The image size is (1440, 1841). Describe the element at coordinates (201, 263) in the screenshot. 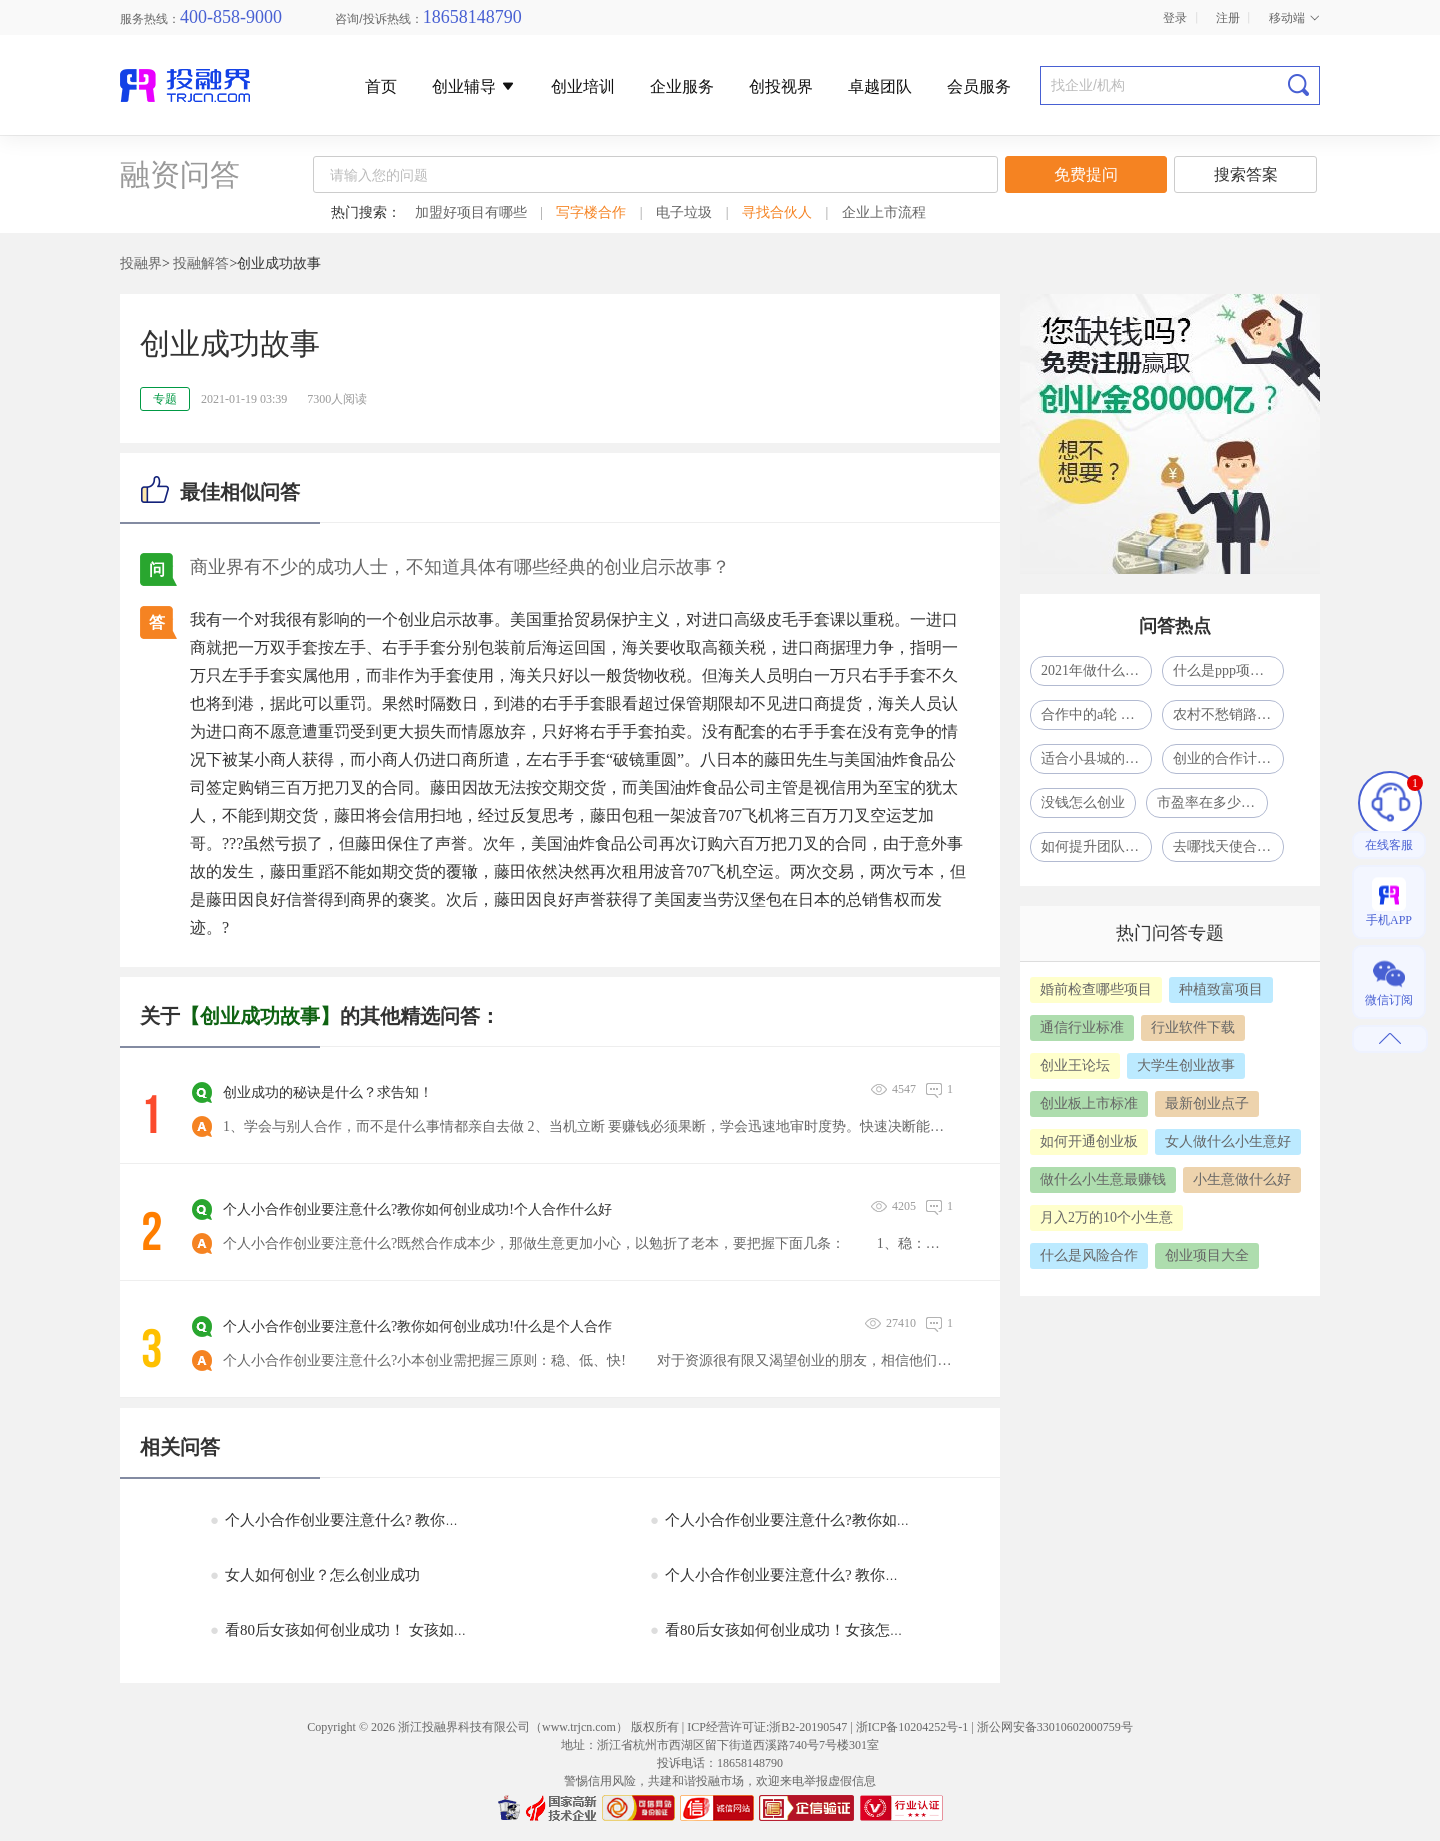

I see `投融解答` at that location.